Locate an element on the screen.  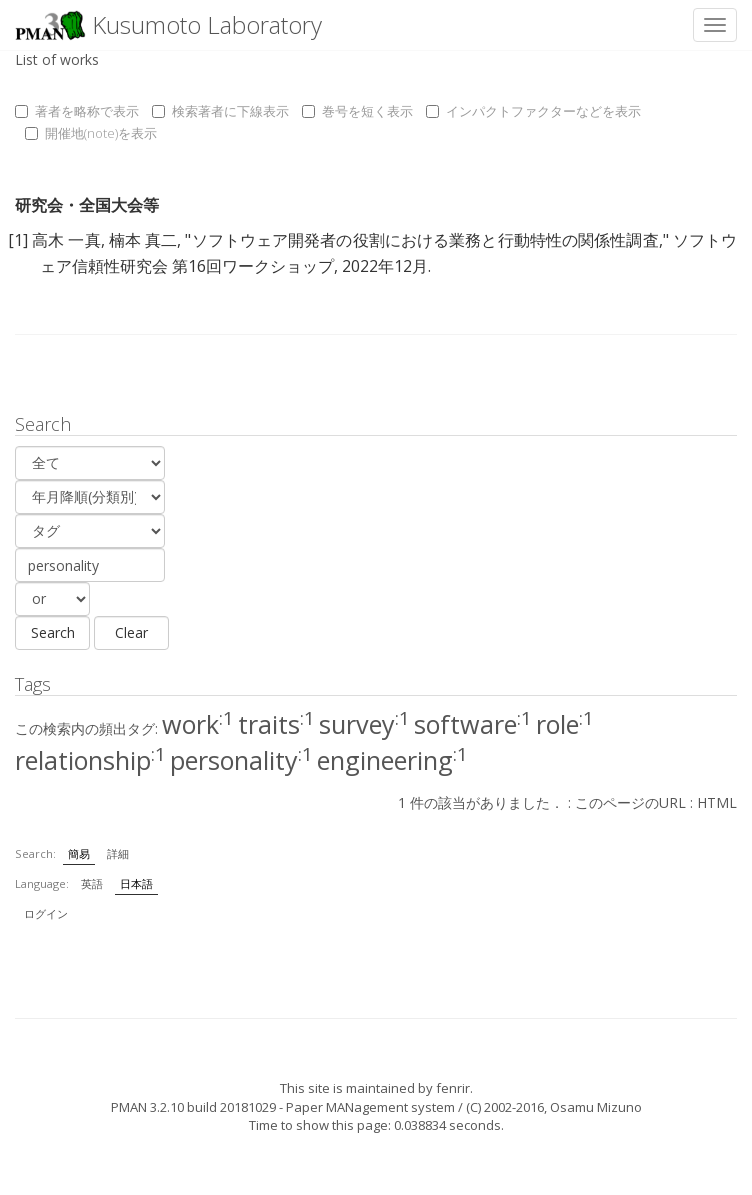
このページのURL is located at coordinates (630, 802).